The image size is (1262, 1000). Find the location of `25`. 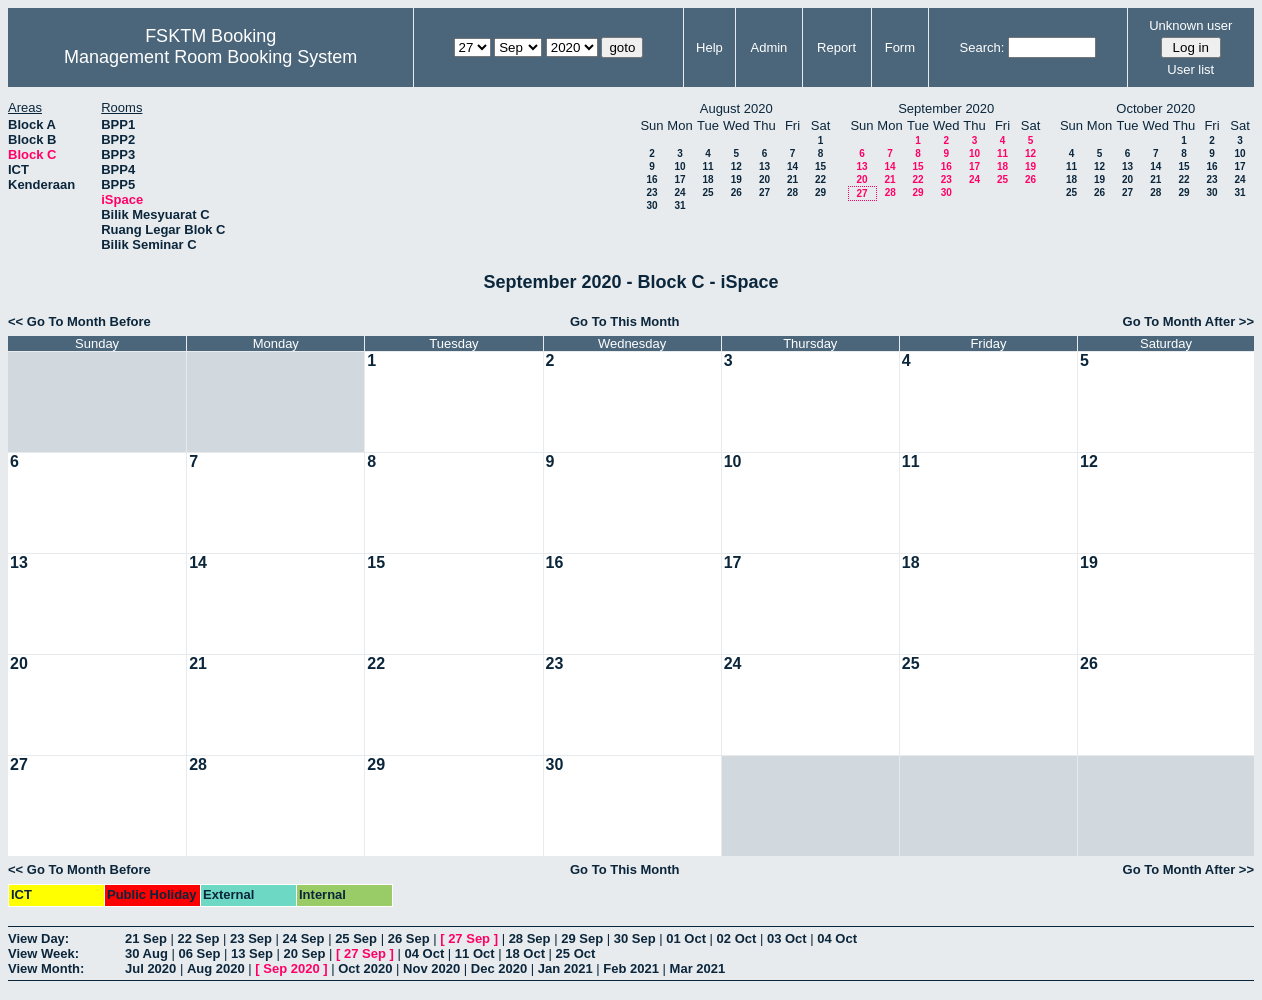

25 is located at coordinates (707, 192).